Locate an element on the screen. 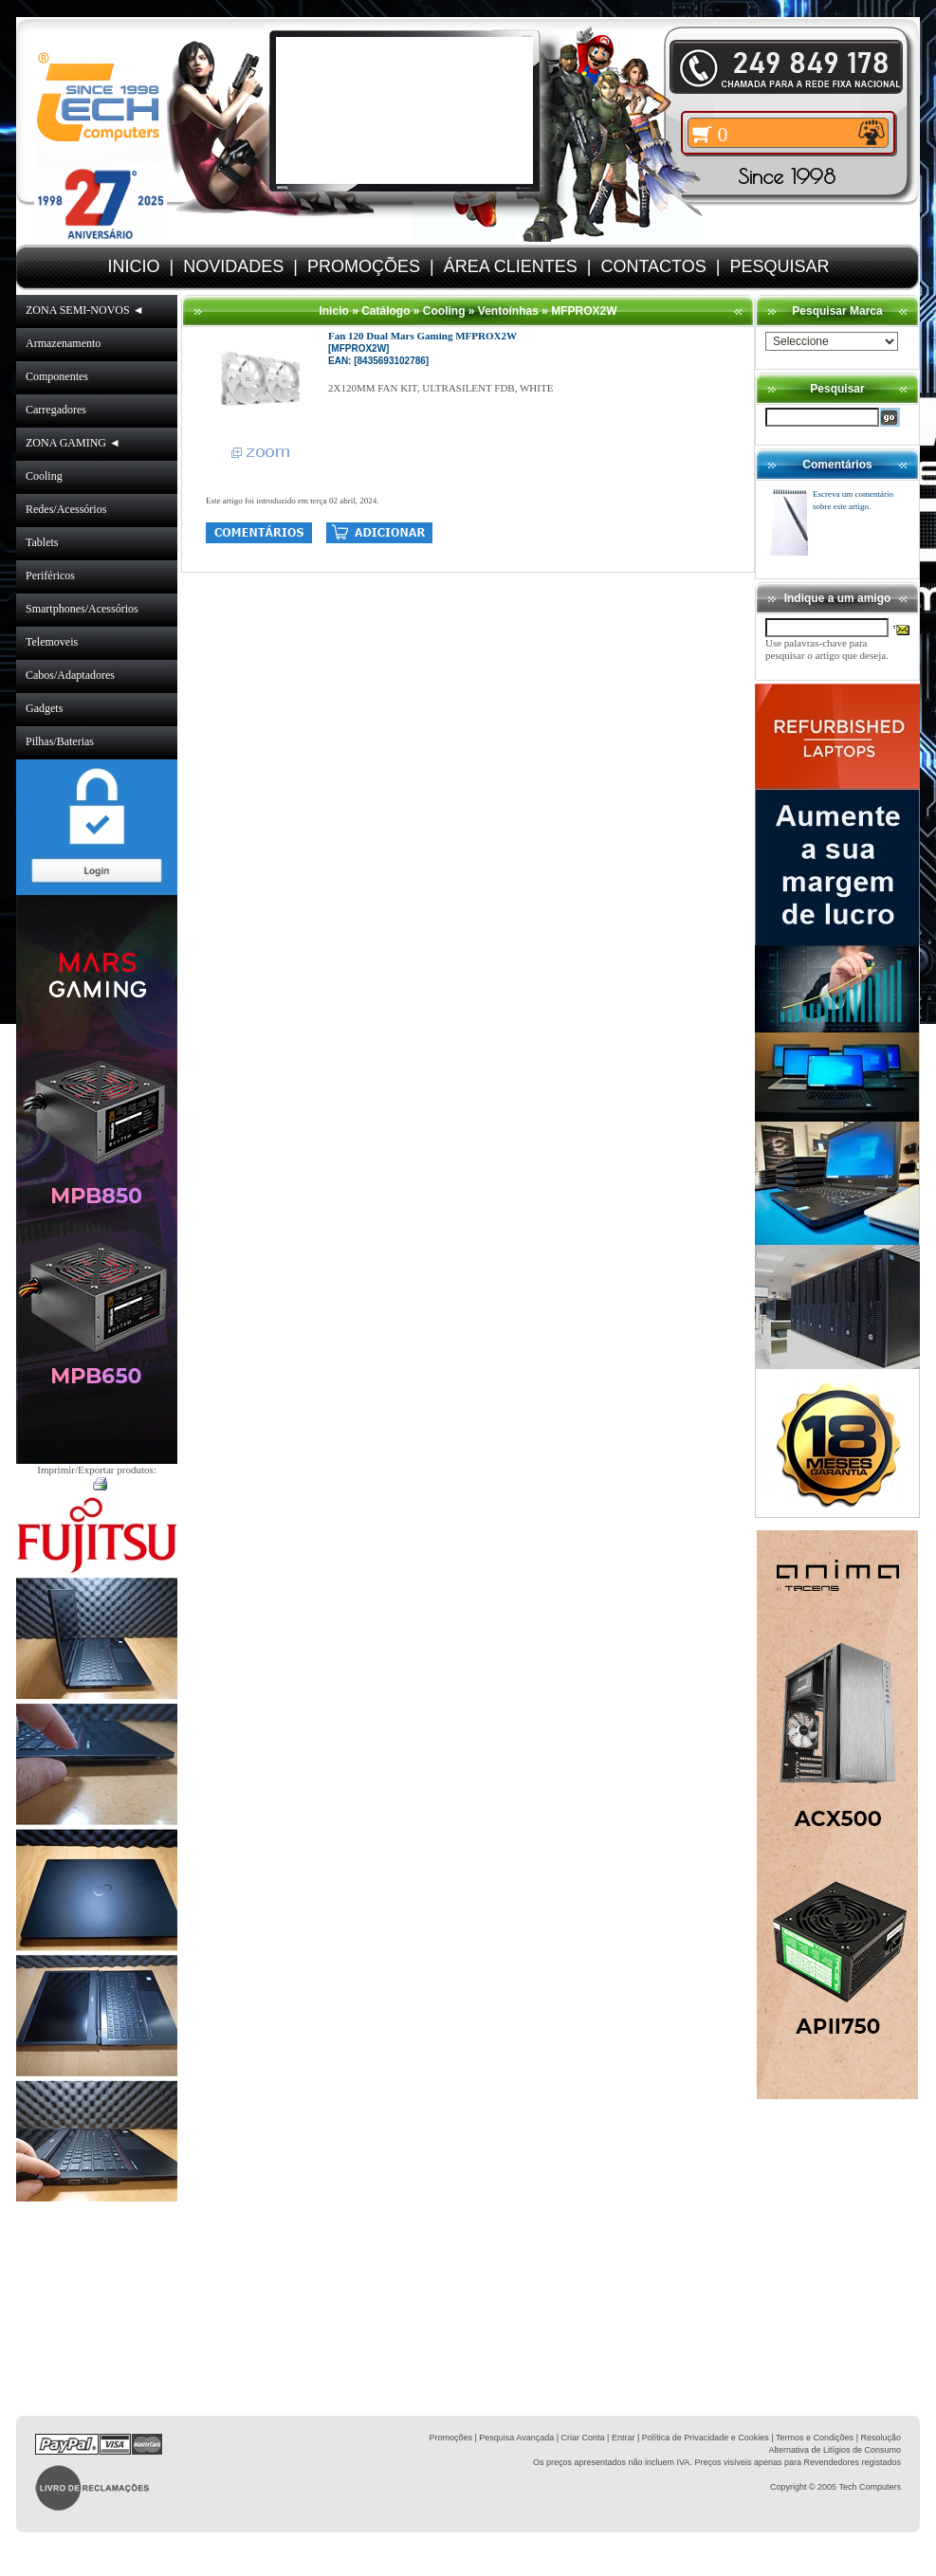  Carregadores is located at coordinates (56, 409).